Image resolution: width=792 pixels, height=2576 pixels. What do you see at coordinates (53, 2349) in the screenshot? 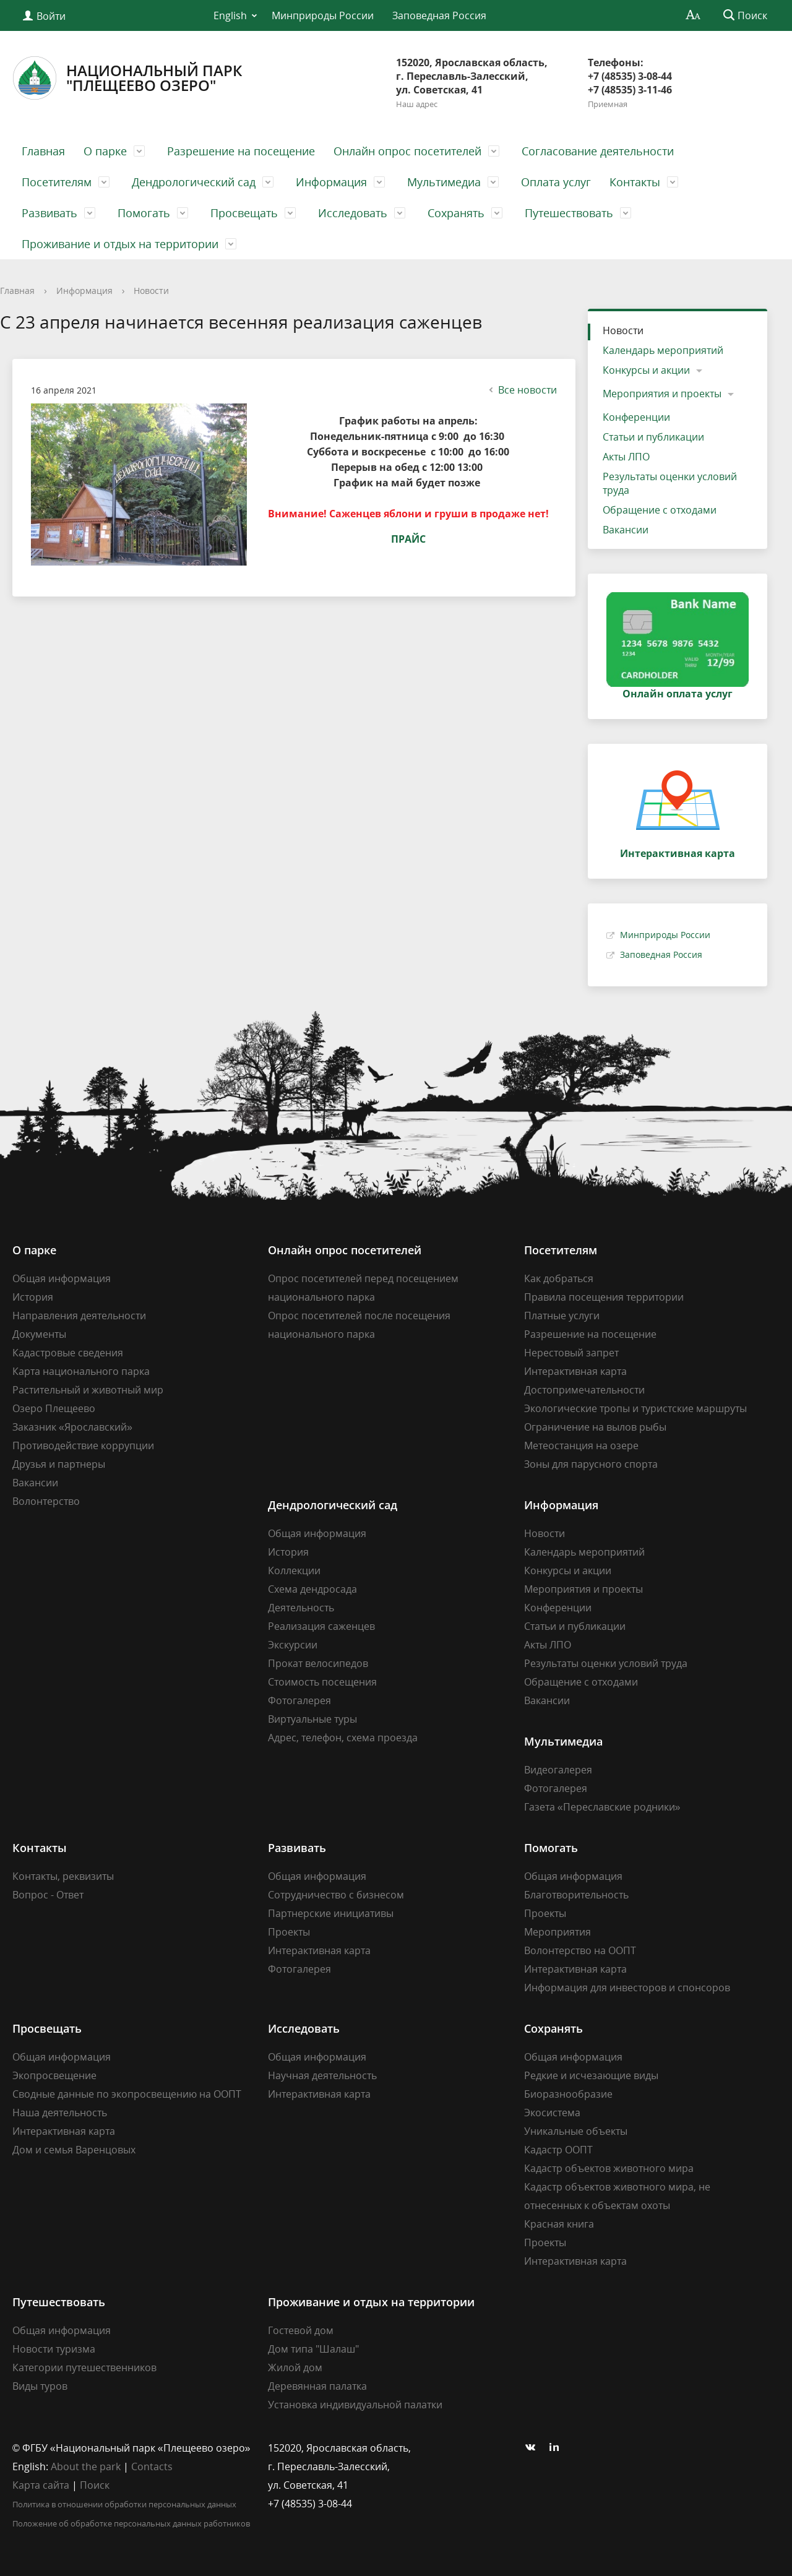
I see `Новости туризма` at bounding box center [53, 2349].